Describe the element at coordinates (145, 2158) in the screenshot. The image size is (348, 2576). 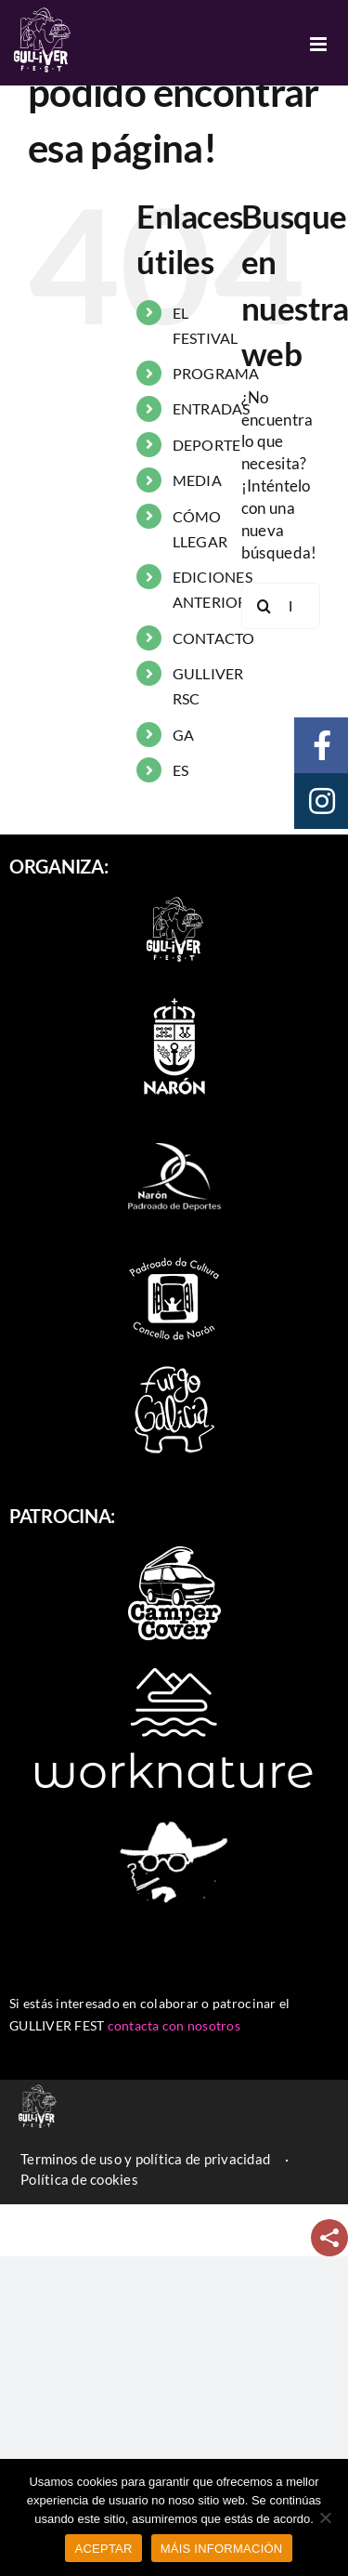
I see `Terminos de uso y política de privacidad` at that location.